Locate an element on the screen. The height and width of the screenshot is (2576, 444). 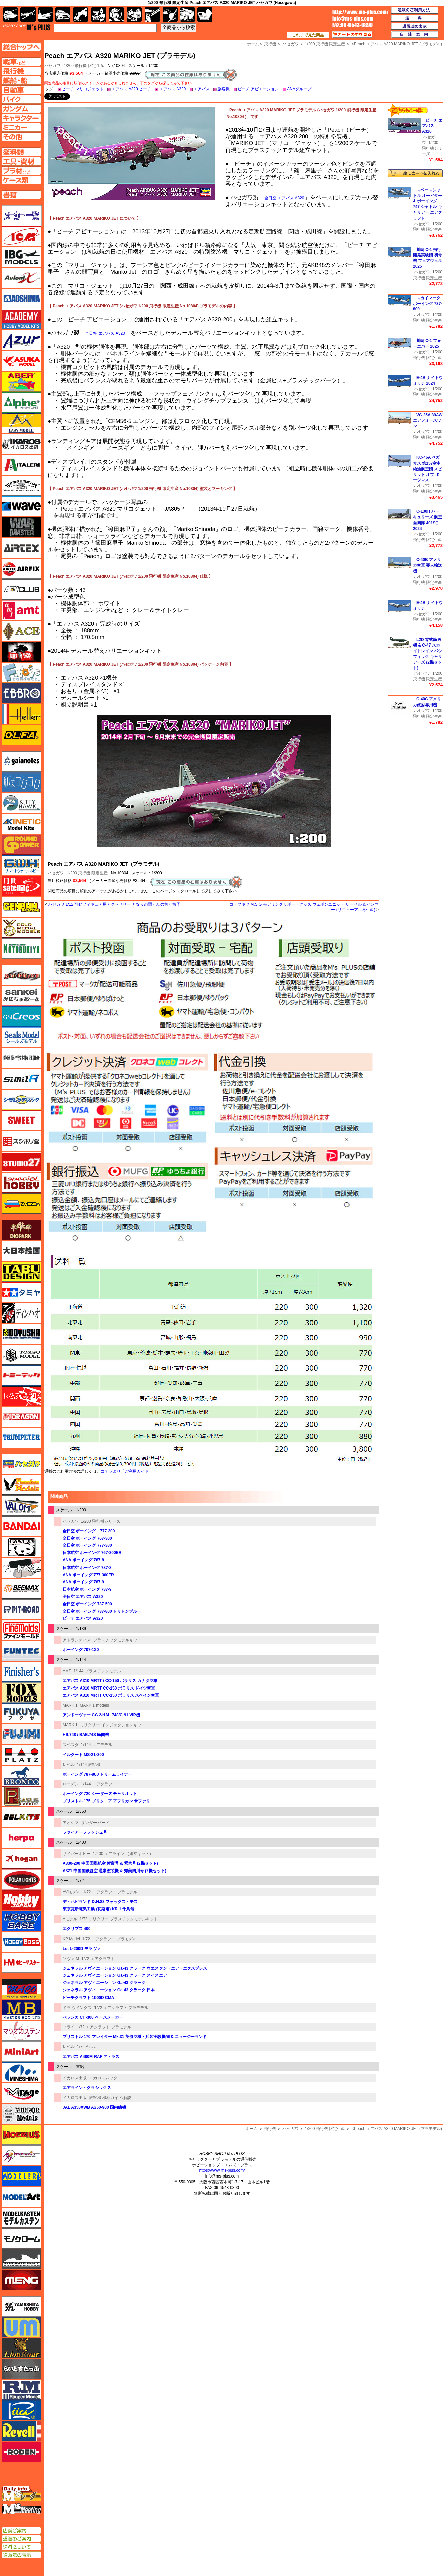
1/144 エアモデル is located at coordinates (96, 1744).